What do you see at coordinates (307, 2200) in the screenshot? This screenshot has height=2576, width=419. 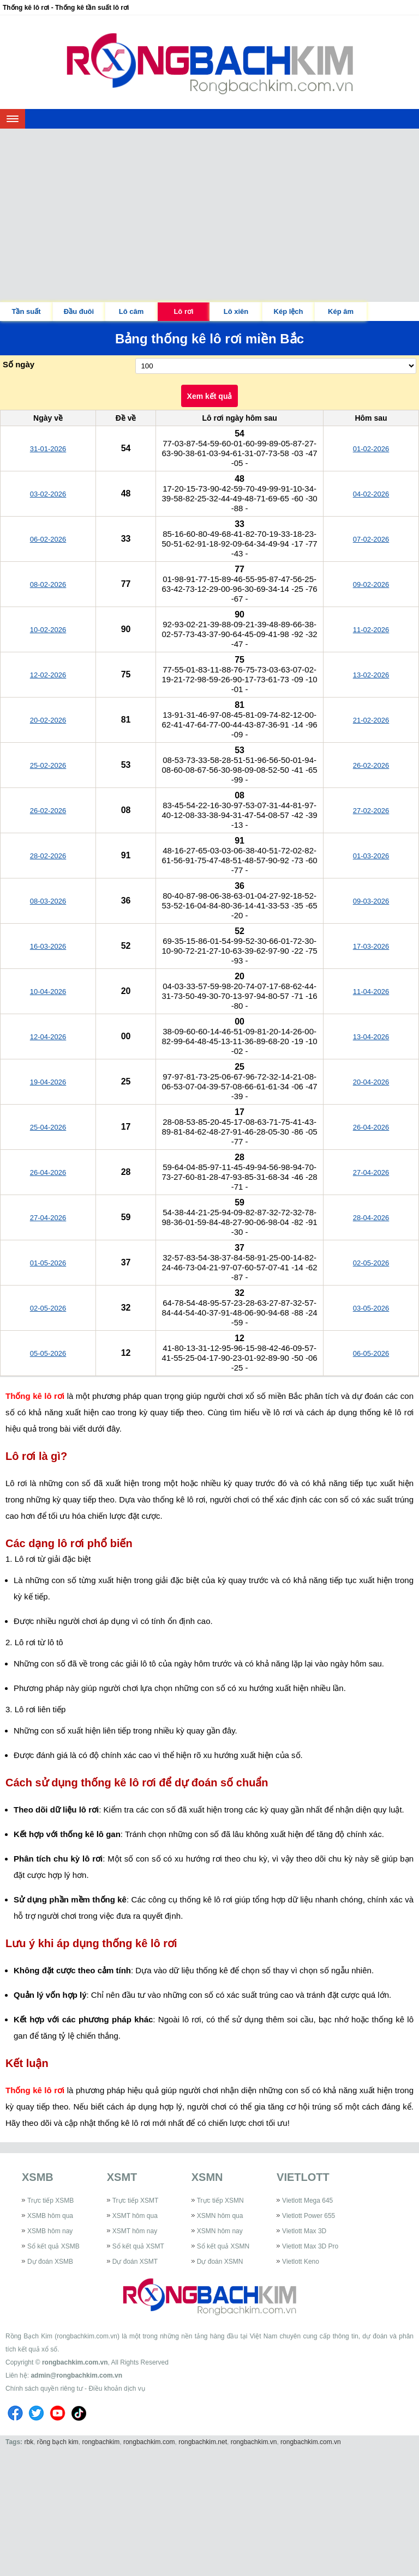 I see `Vietlott Mega 645` at bounding box center [307, 2200].